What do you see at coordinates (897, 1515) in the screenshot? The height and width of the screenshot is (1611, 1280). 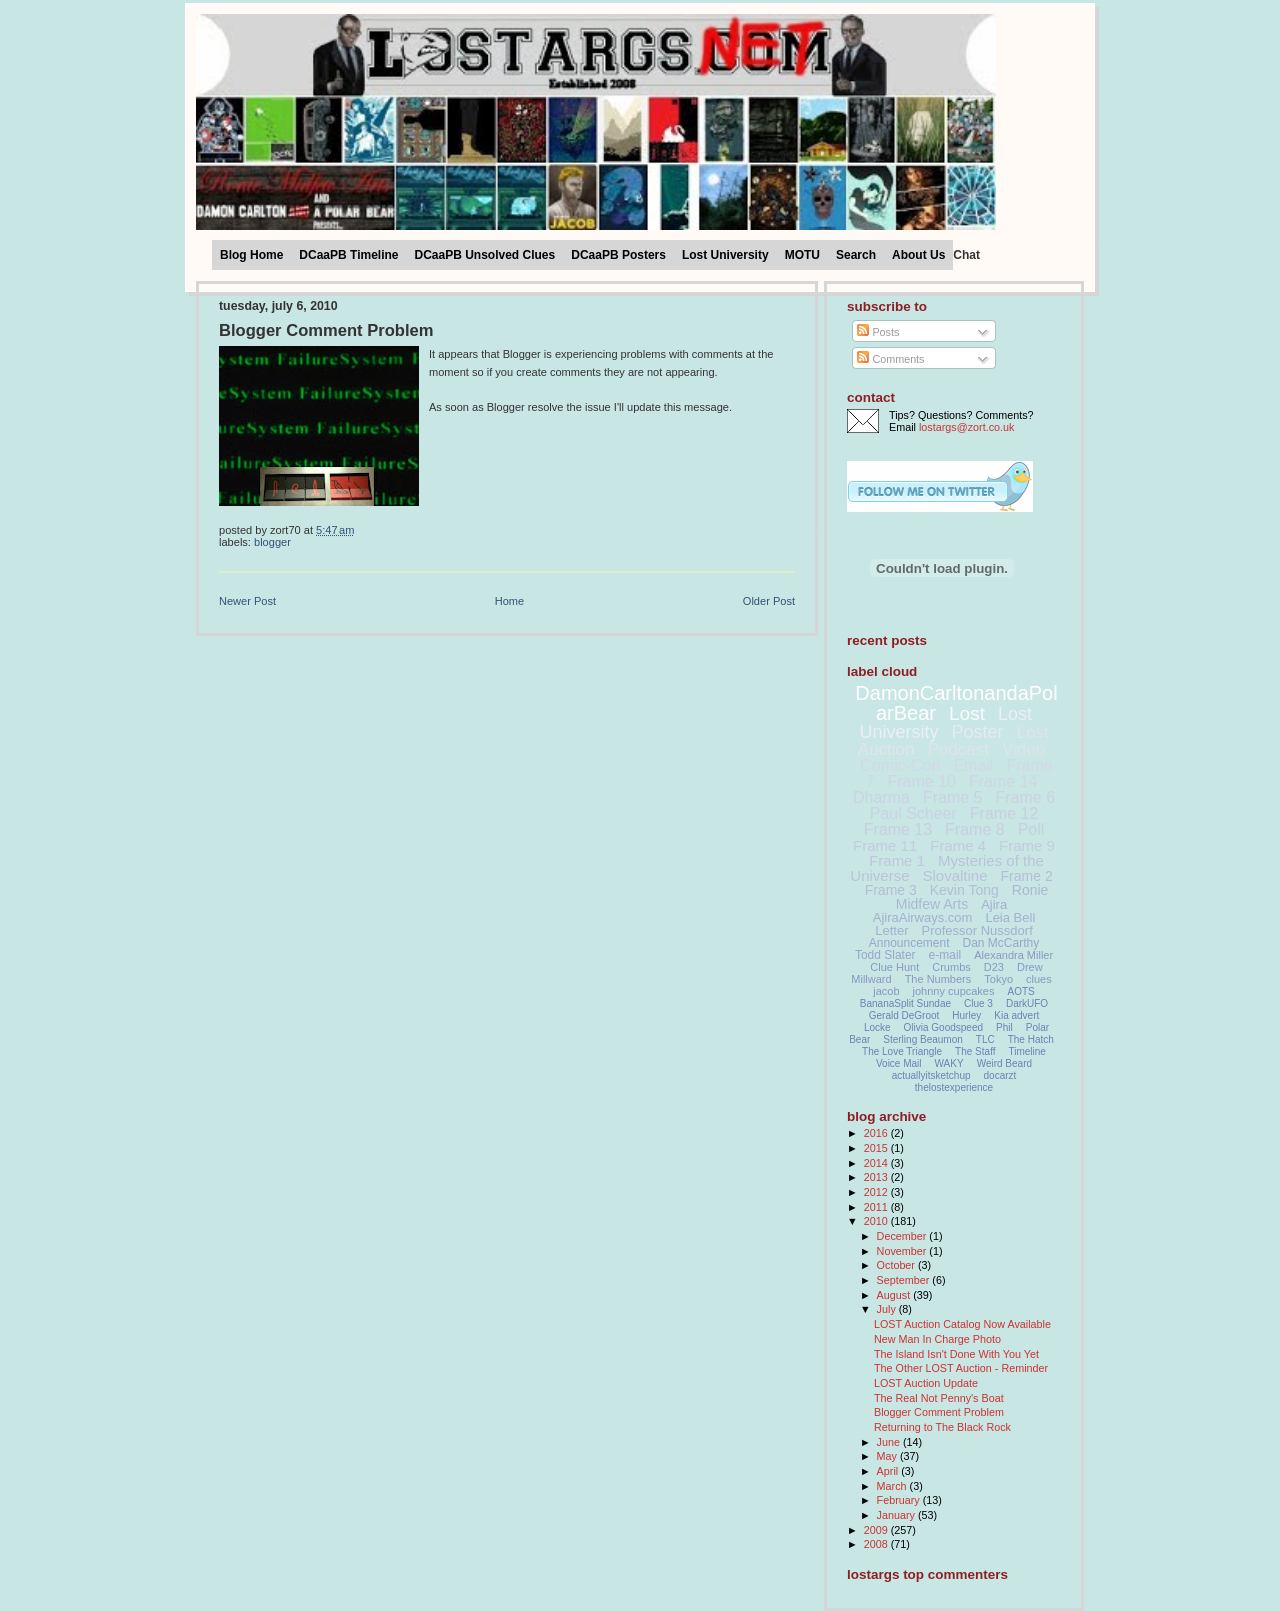 I see `January` at bounding box center [897, 1515].